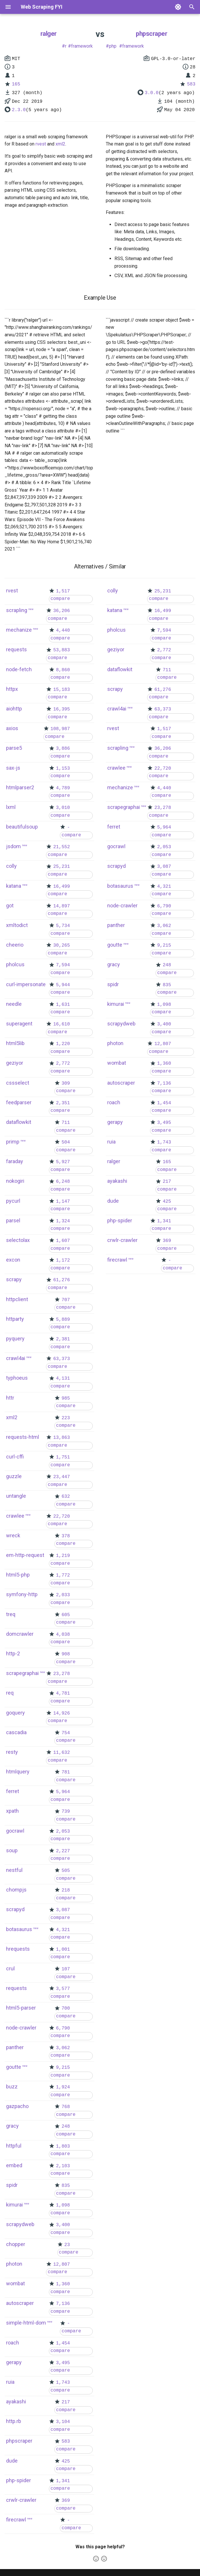  Describe the element at coordinates (63, 1989) in the screenshot. I see `3,577` at that location.